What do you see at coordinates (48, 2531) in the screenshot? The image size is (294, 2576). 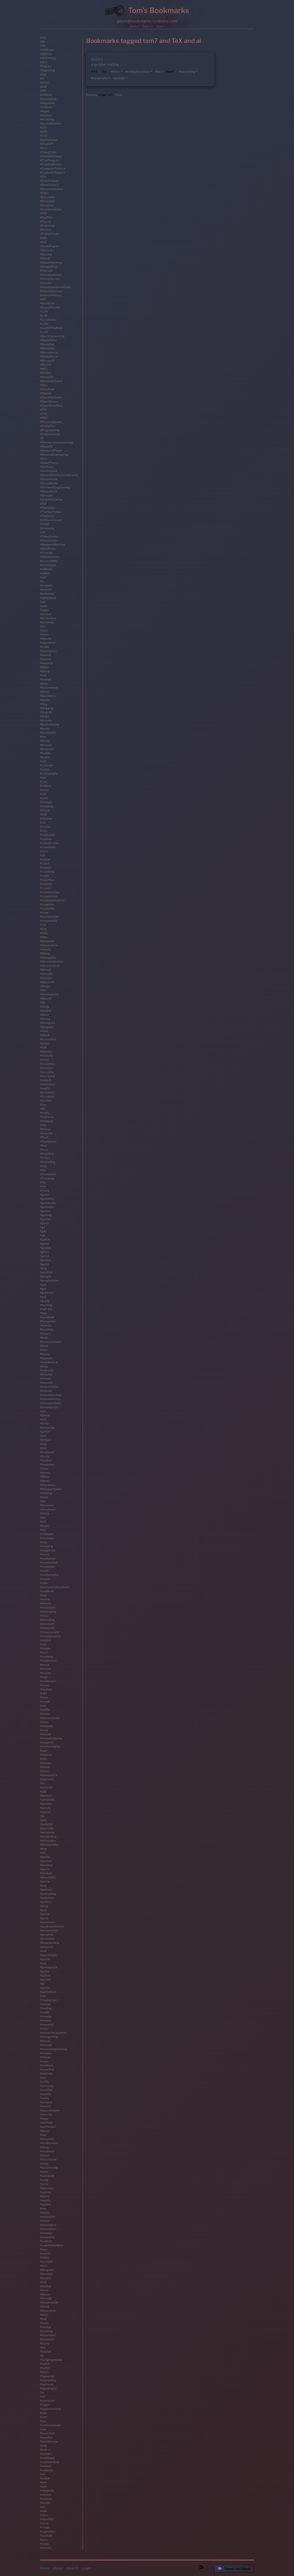 I see `#xyproblem` at bounding box center [48, 2531].